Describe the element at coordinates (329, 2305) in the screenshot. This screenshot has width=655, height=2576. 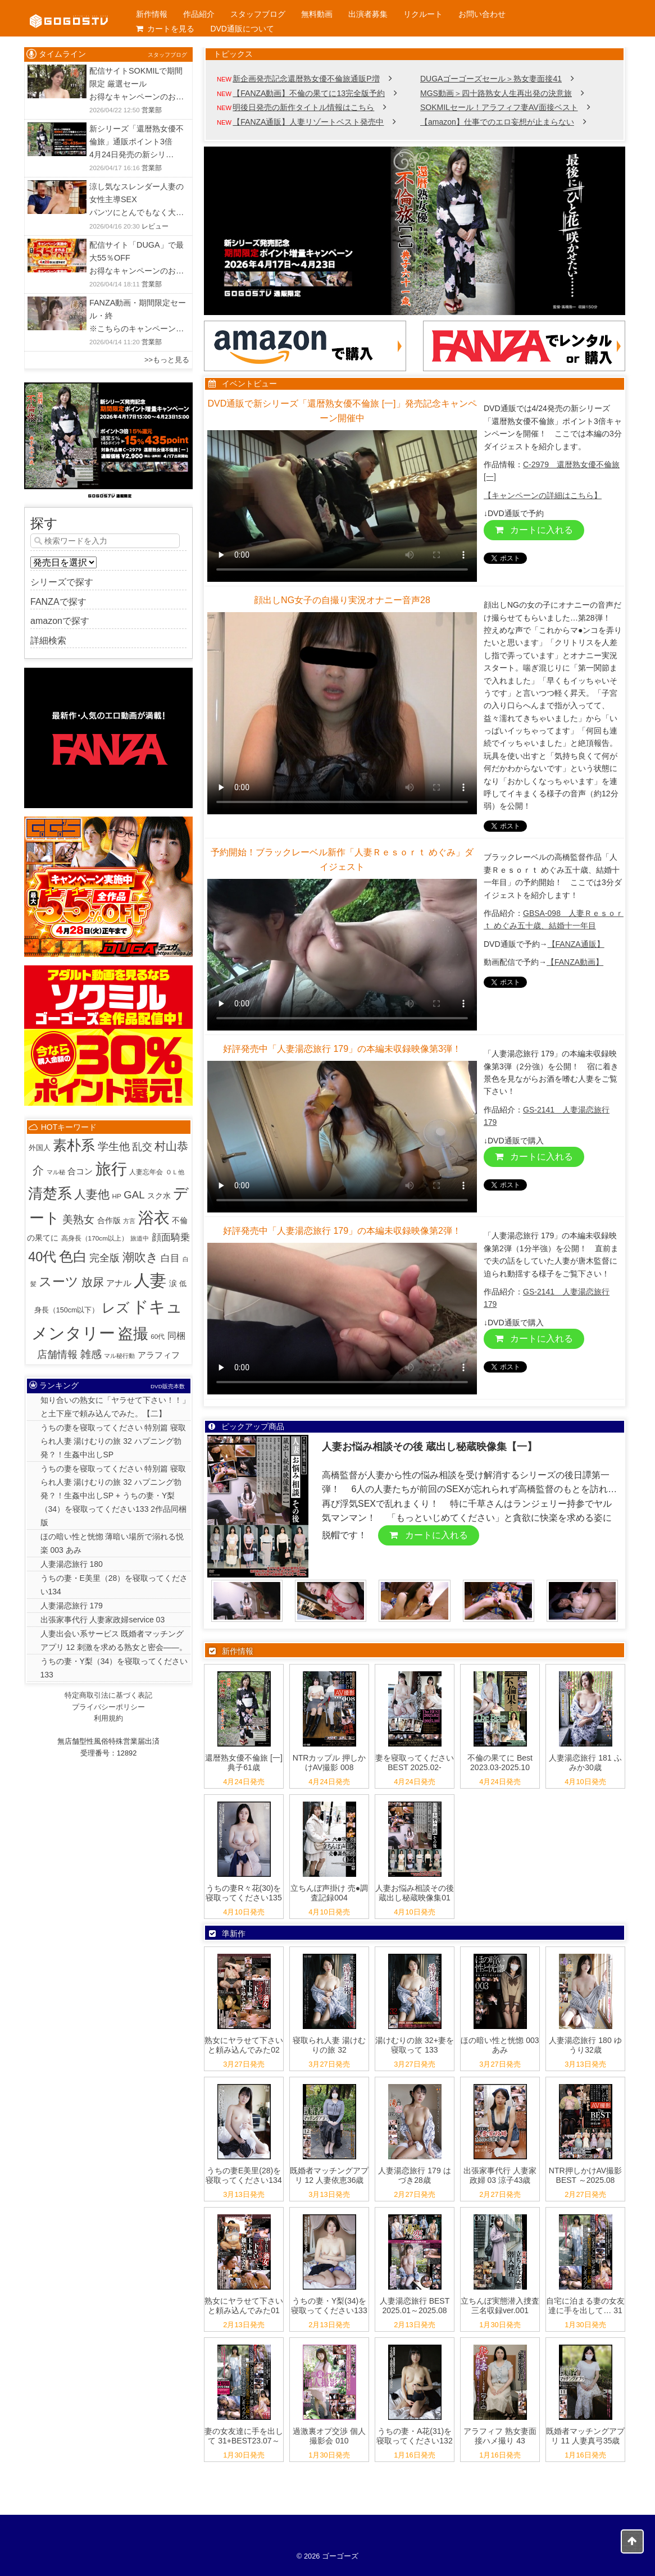
I see `うちの妻・Y梨(34)を寝取ってください133` at that location.